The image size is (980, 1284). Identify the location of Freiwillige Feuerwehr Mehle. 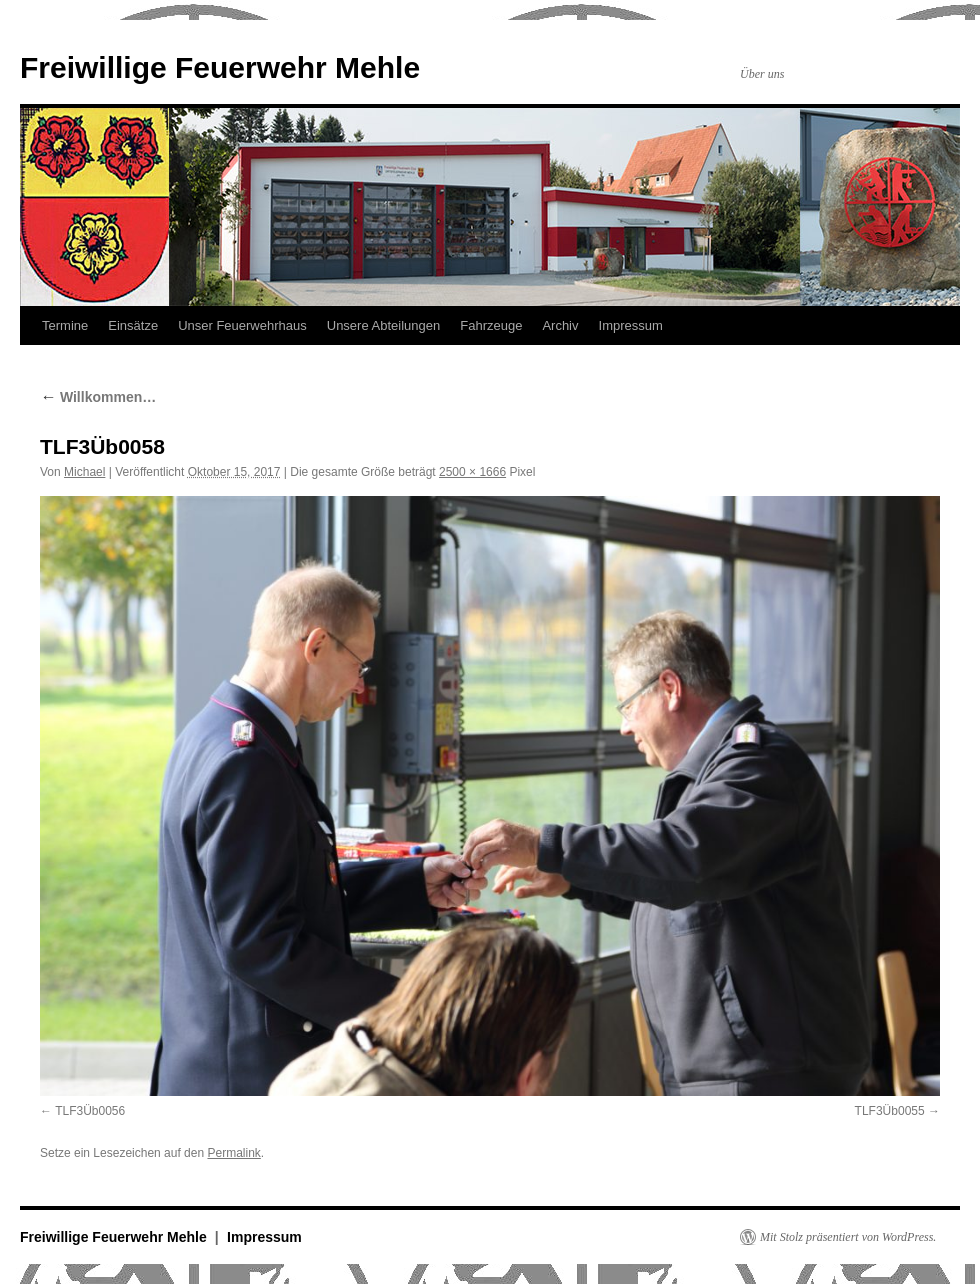
(220, 67).